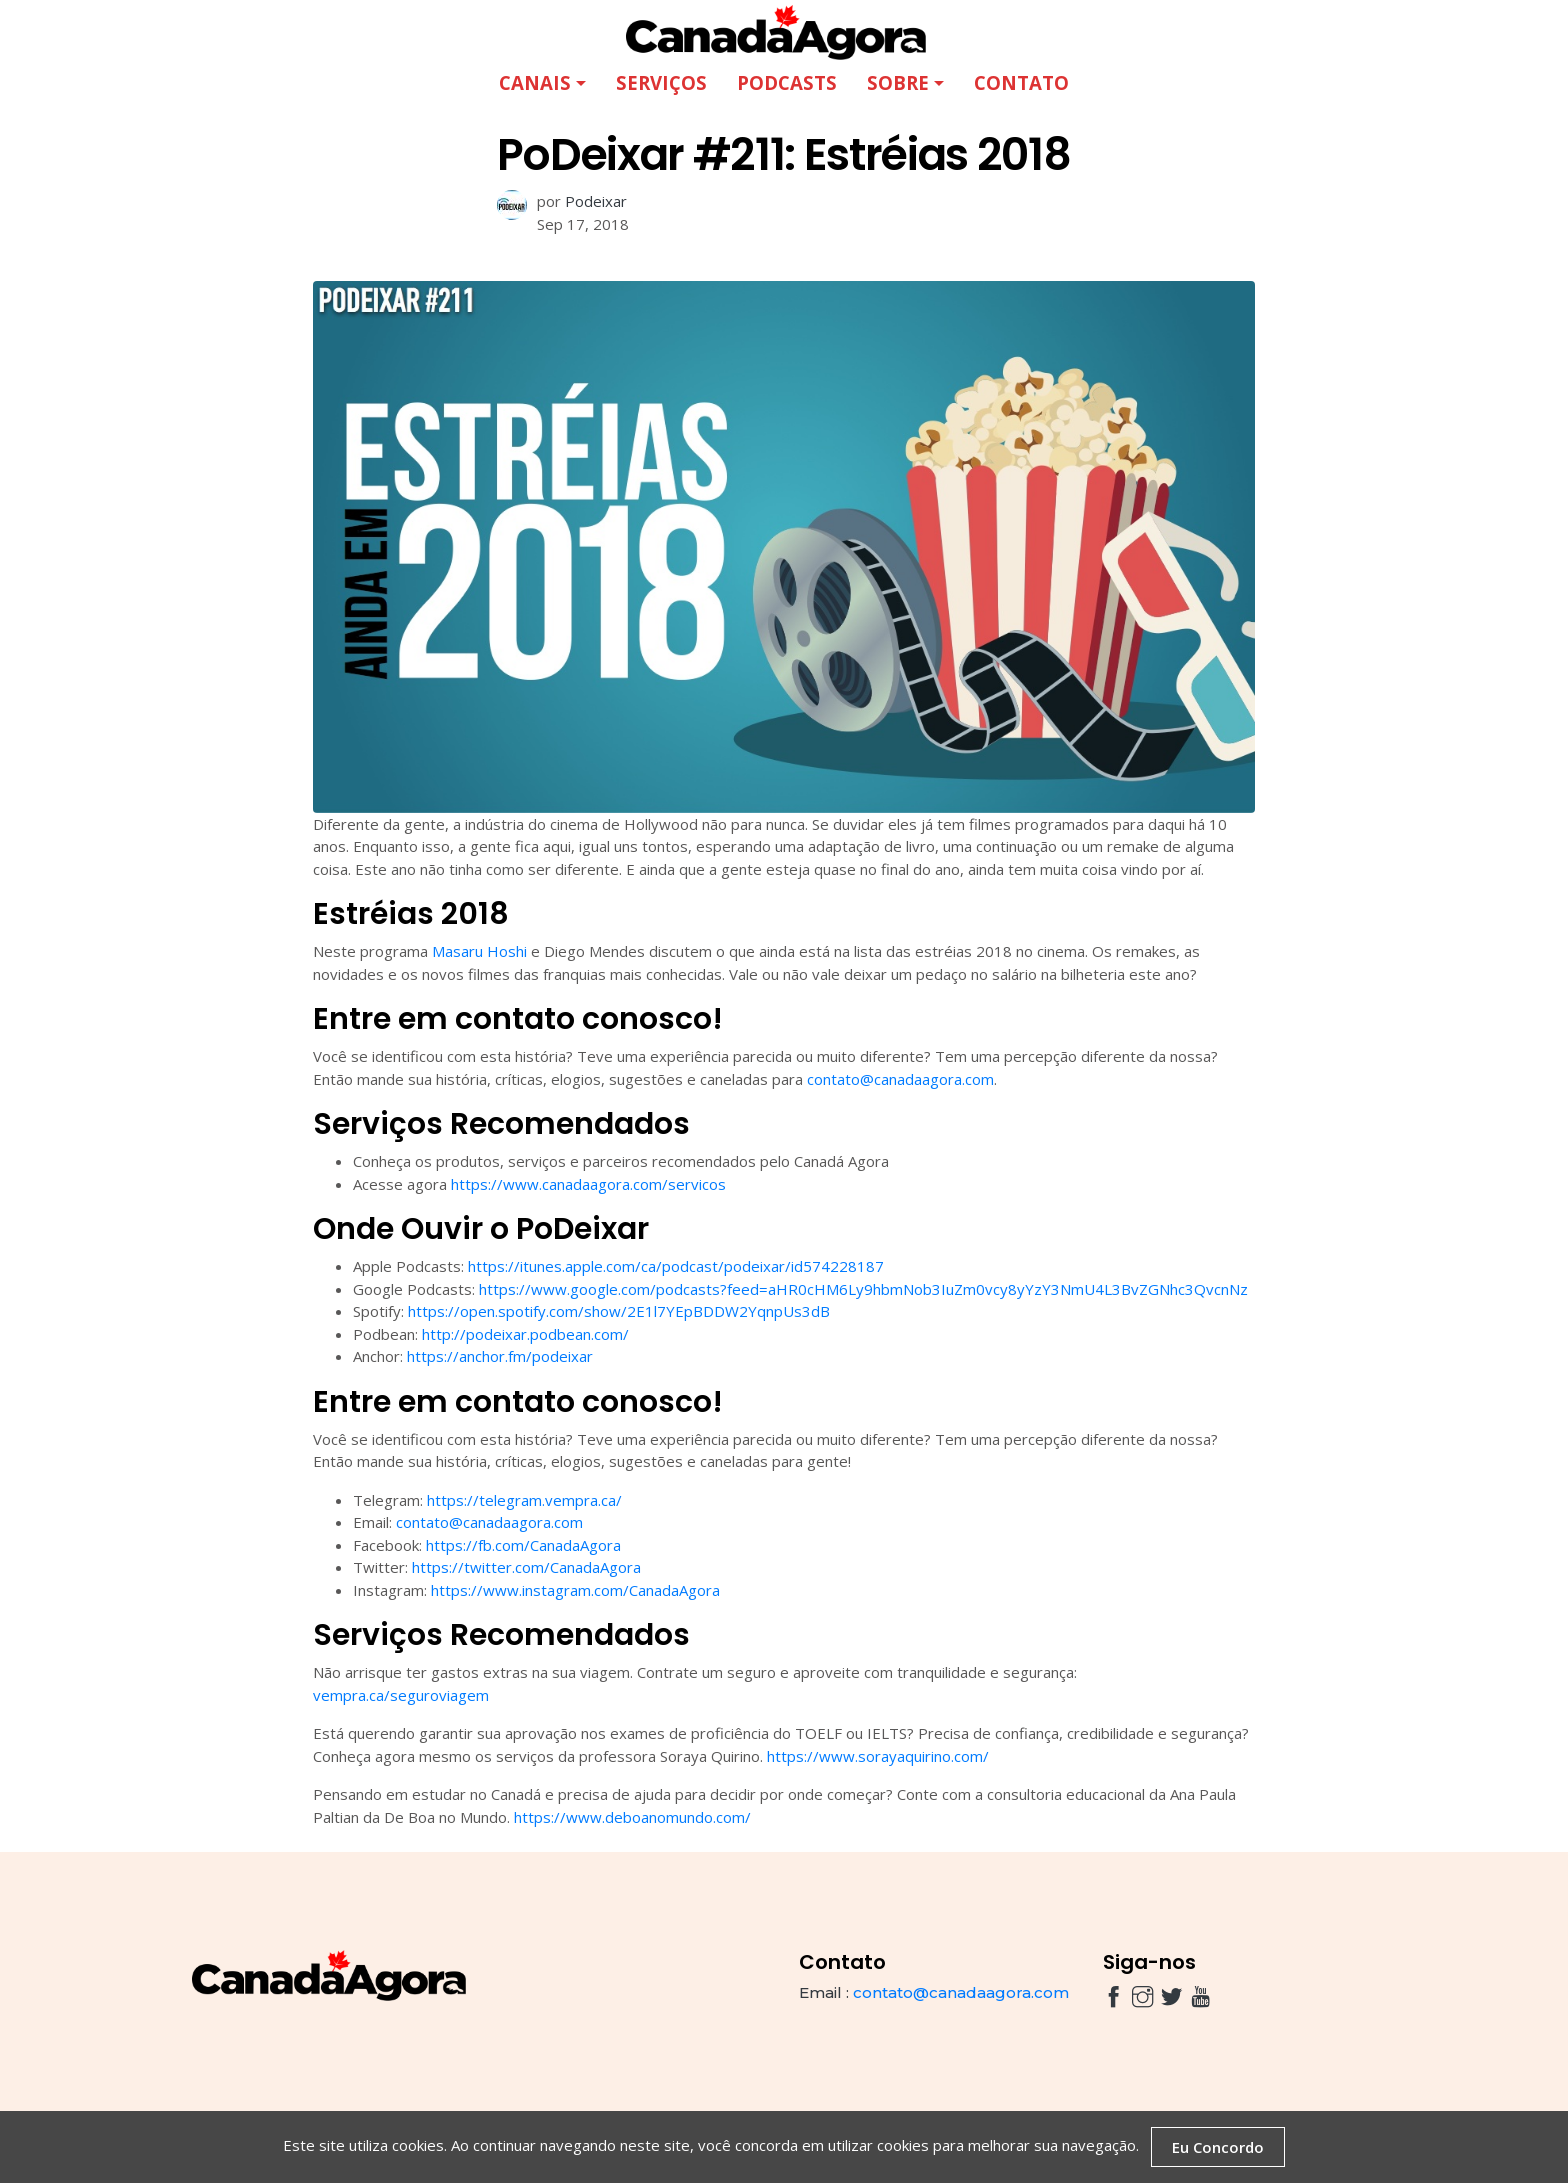 The height and width of the screenshot is (2183, 1568). What do you see at coordinates (588, 1184) in the screenshot?
I see `https://www.canadaagora.com/servicos` at bounding box center [588, 1184].